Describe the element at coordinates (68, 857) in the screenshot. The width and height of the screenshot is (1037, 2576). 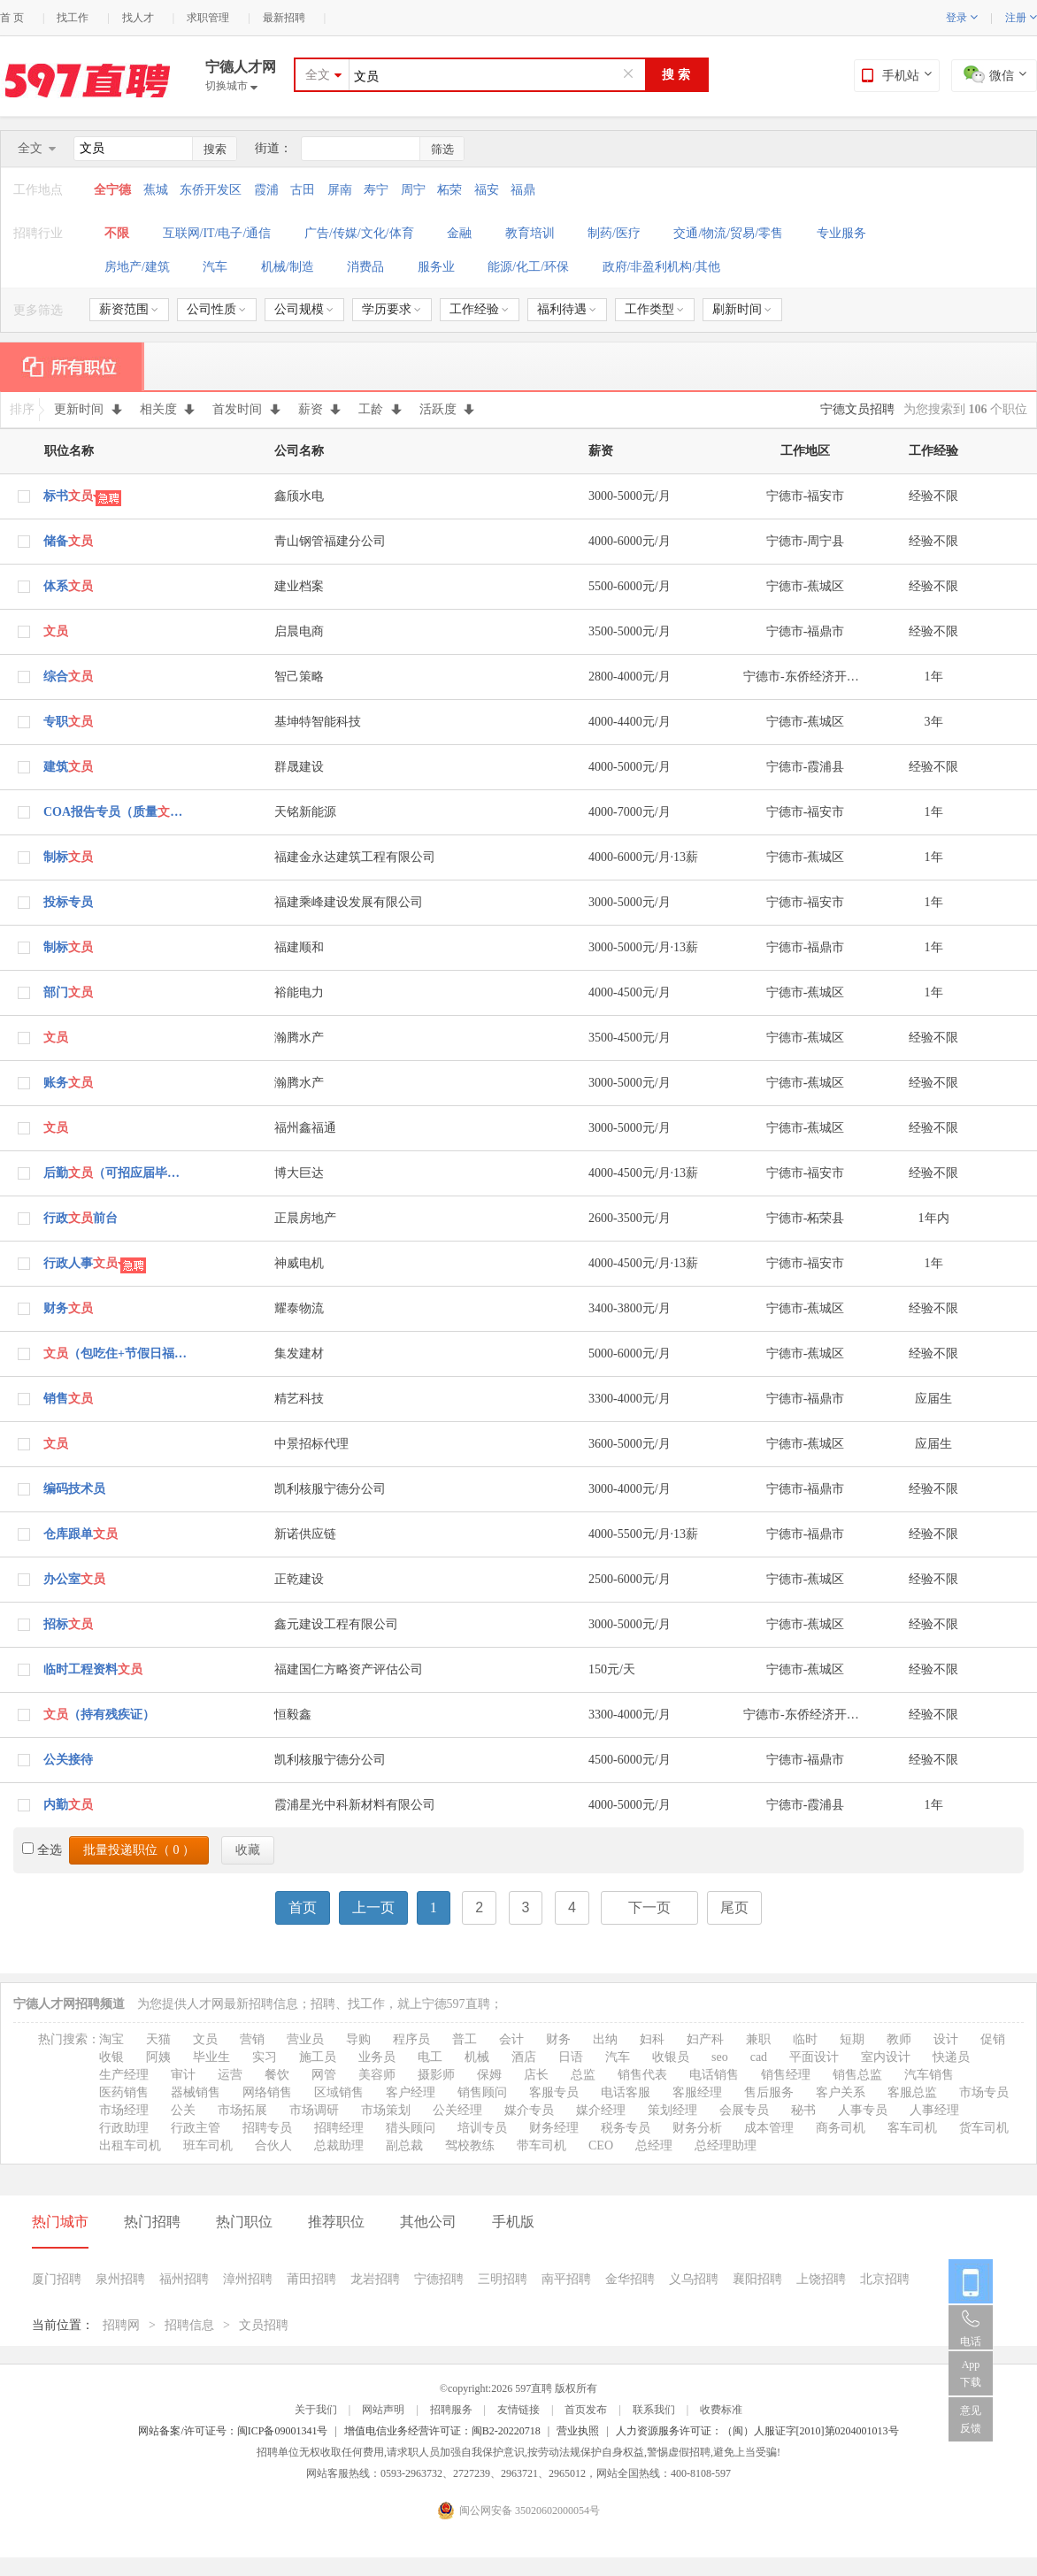
I see `制标` at that location.